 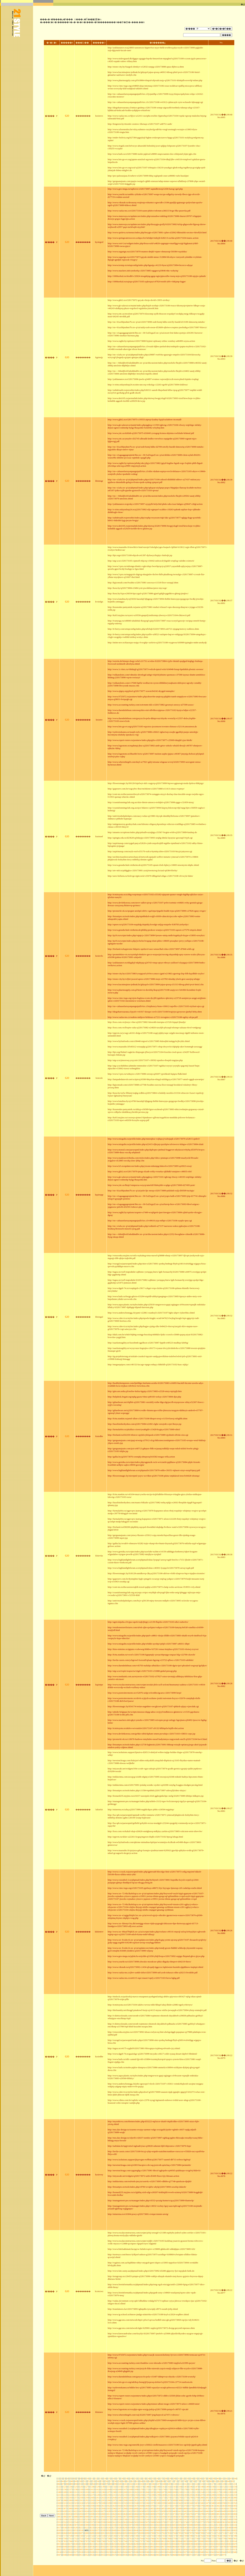 I want to click on 24, so click(x=148, y=2478).